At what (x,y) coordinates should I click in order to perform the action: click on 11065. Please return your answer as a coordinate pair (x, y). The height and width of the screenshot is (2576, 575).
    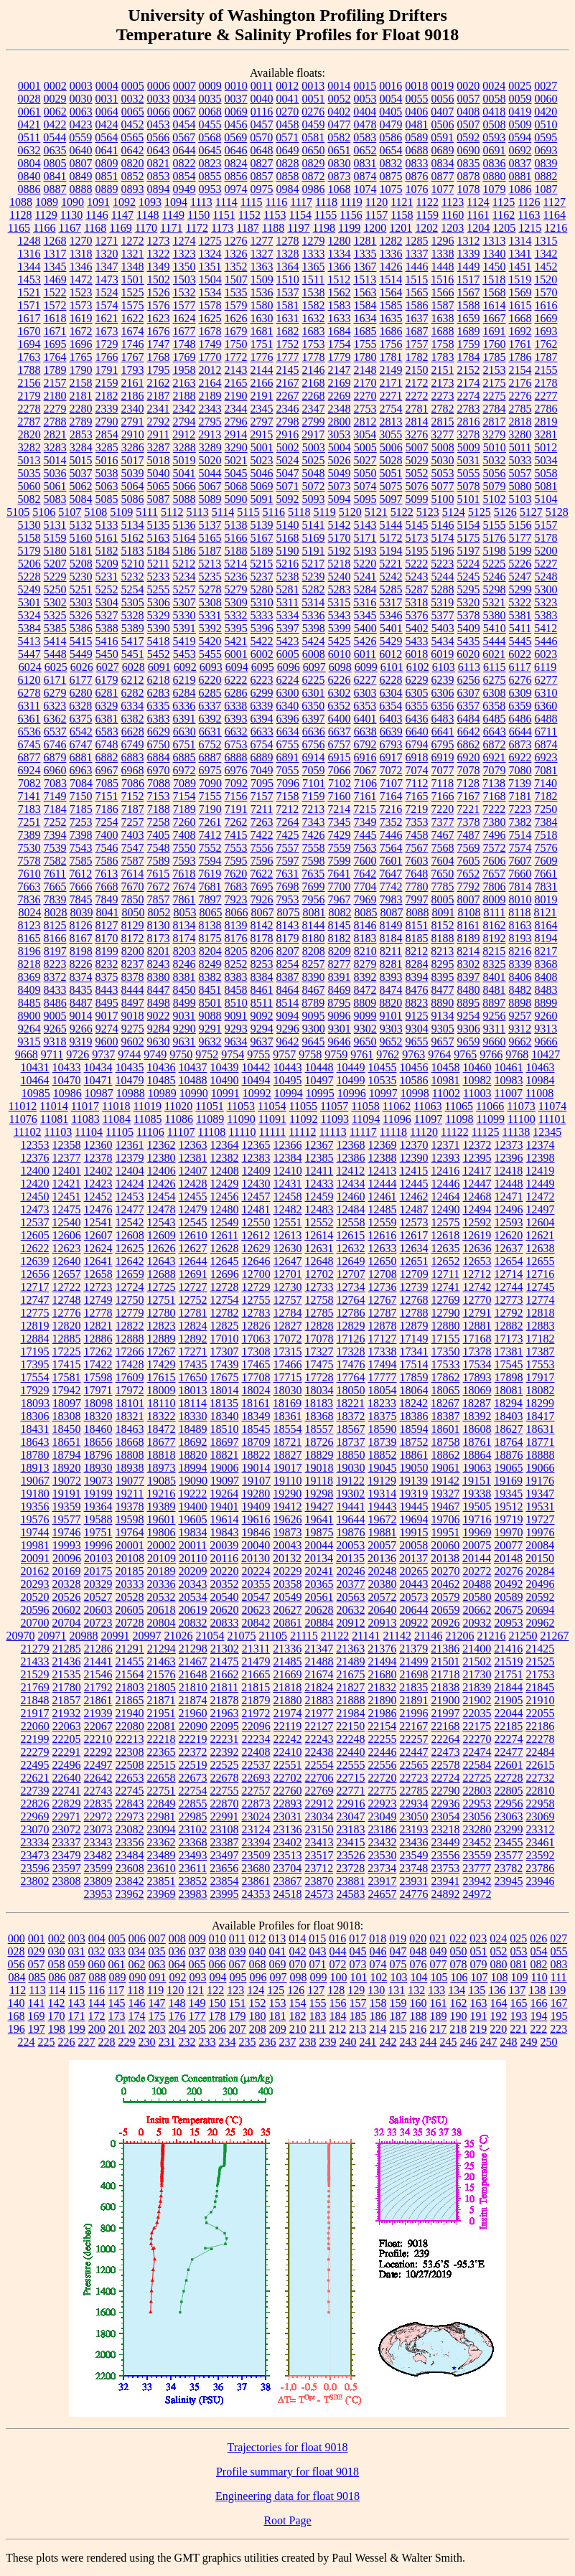
    Looking at the image, I should click on (459, 1106).